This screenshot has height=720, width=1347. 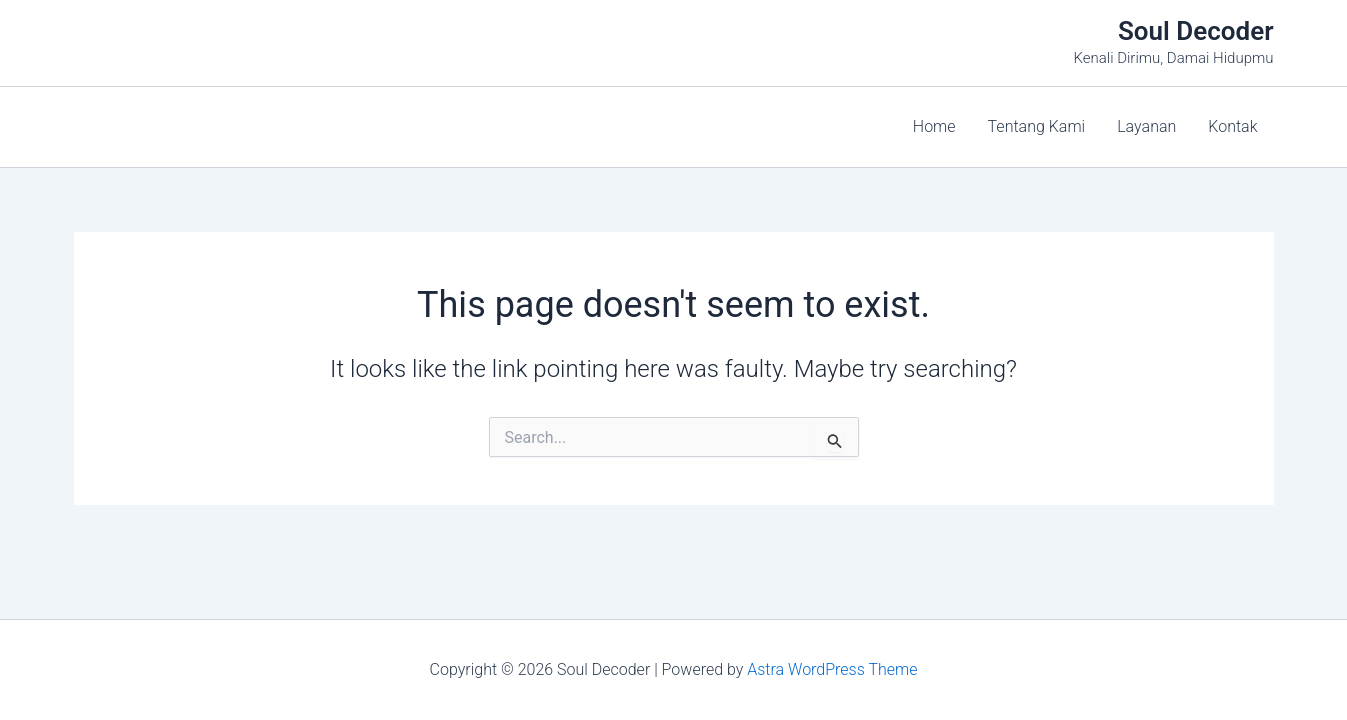 I want to click on Soul Decoder, so click(x=1196, y=31).